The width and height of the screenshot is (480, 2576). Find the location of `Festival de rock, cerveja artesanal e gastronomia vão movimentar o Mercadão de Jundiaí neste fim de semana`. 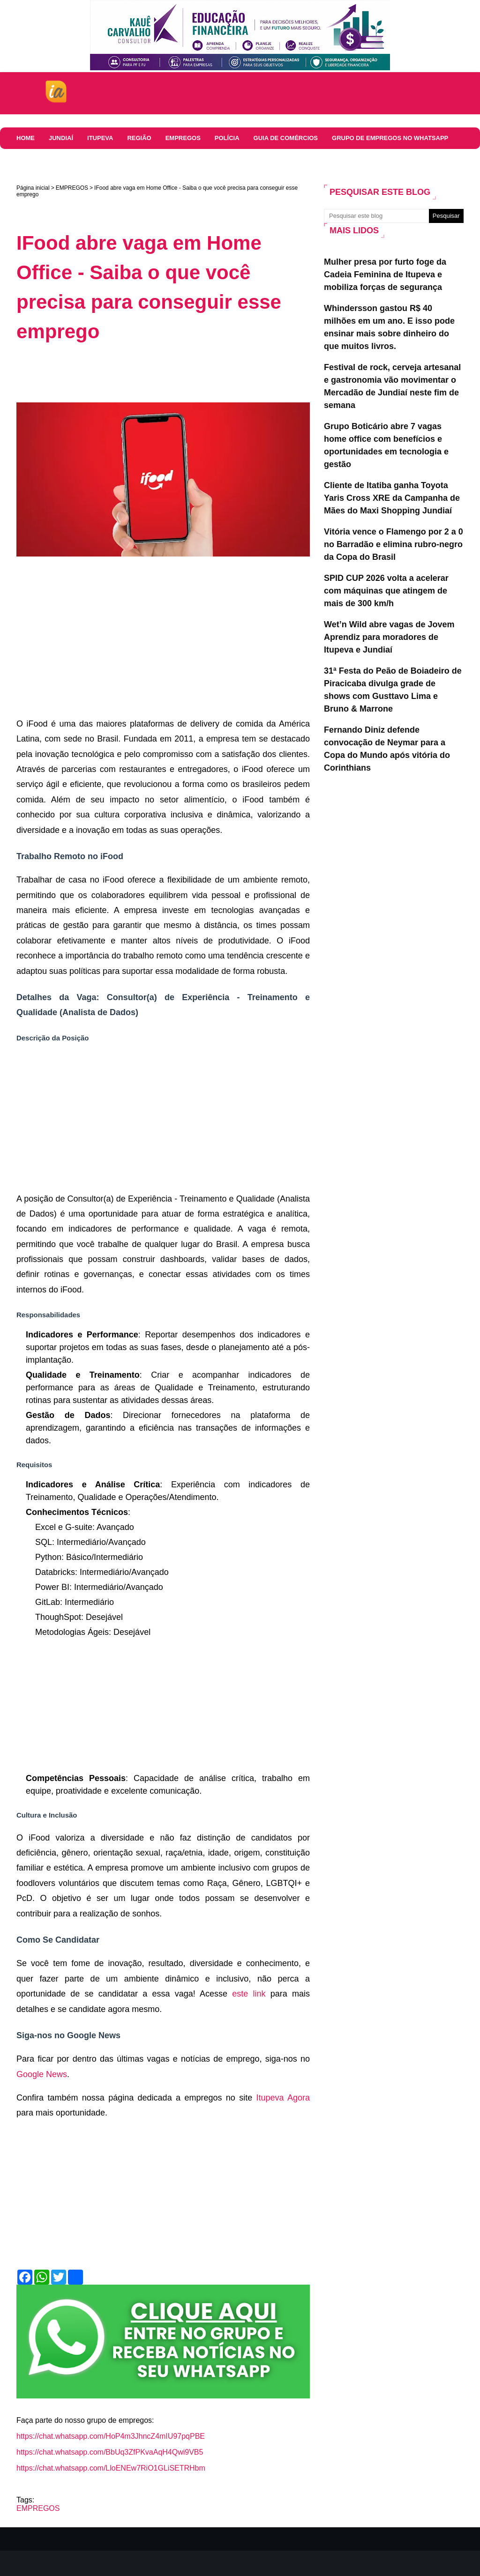

Festival de rock, cerveja artesanal e gastronomia vão movimentar o Mercadão de Jundiaí neste fim de semana is located at coordinates (392, 386).